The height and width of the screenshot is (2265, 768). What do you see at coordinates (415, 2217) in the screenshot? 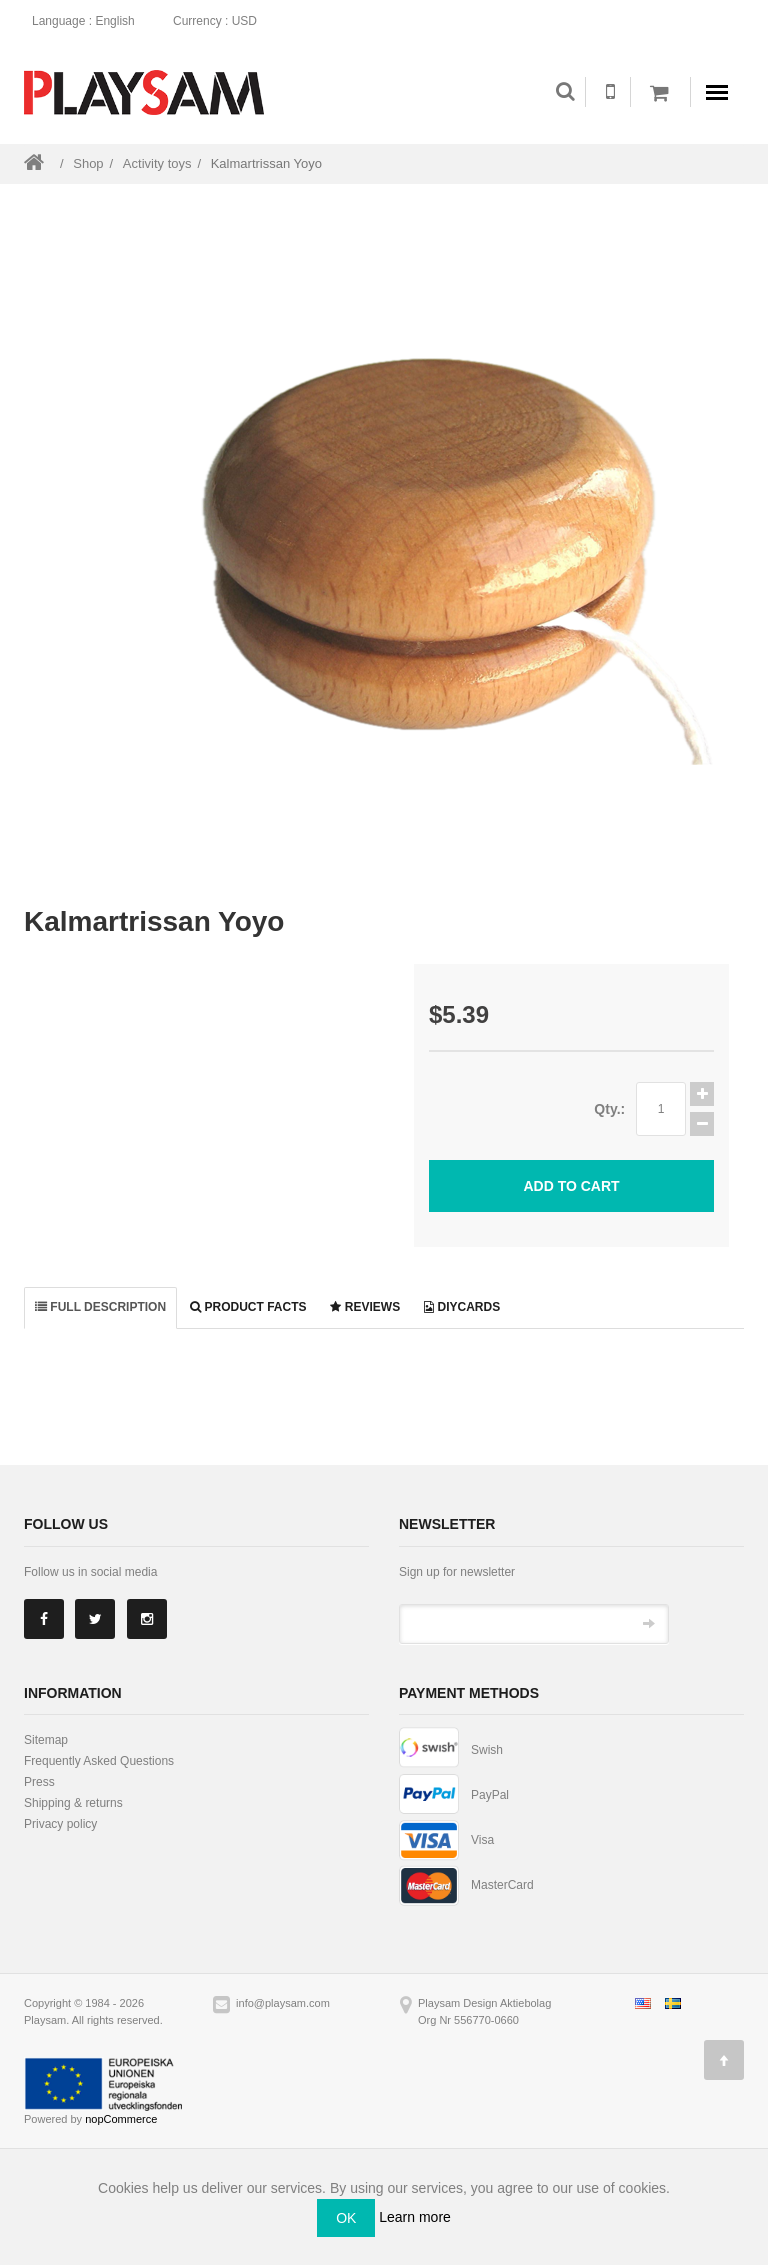
I see `Learn more` at bounding box center [415, 2217].